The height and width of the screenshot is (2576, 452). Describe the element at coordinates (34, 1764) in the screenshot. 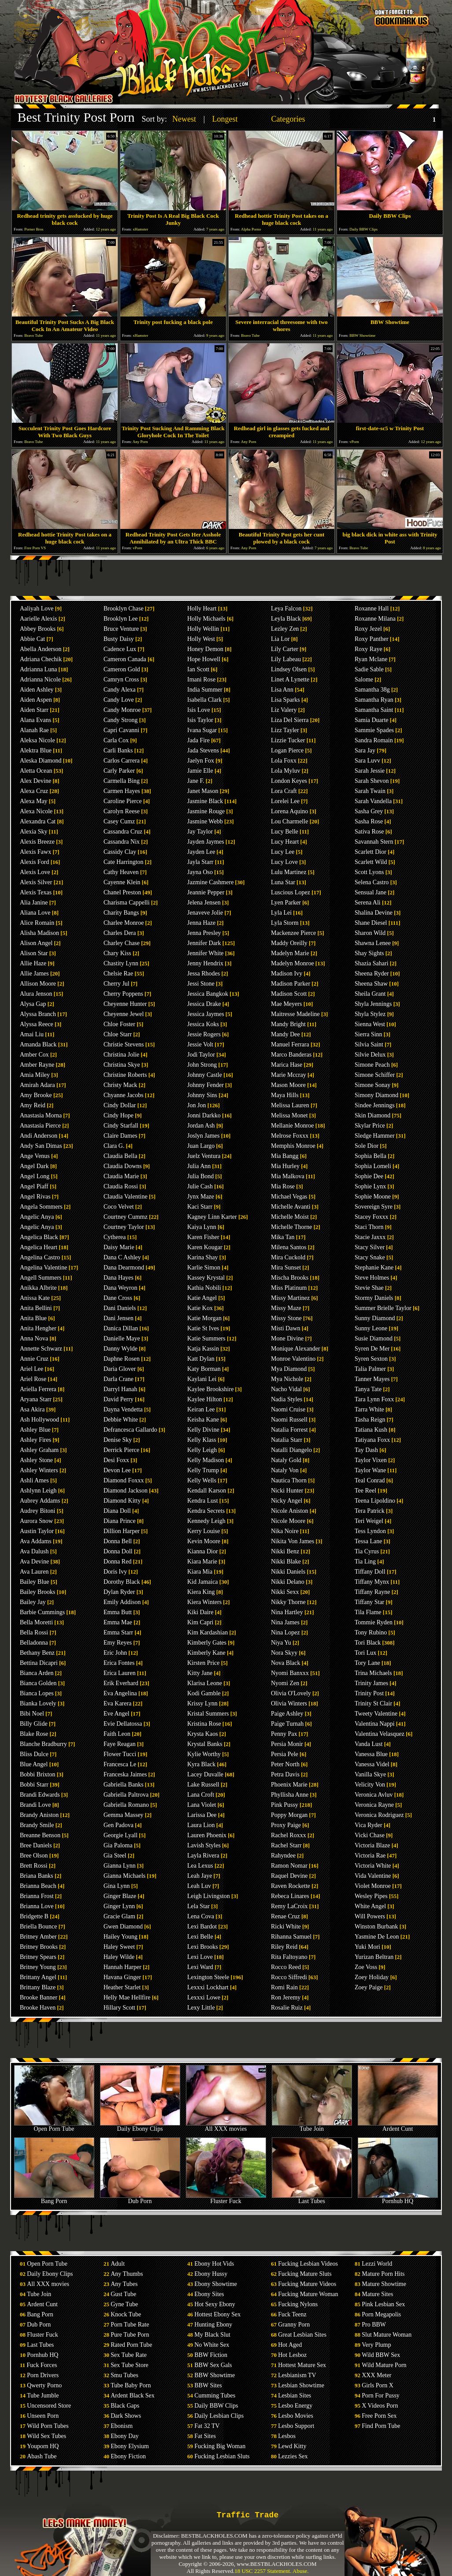

I see `Blue Angel` at that location.